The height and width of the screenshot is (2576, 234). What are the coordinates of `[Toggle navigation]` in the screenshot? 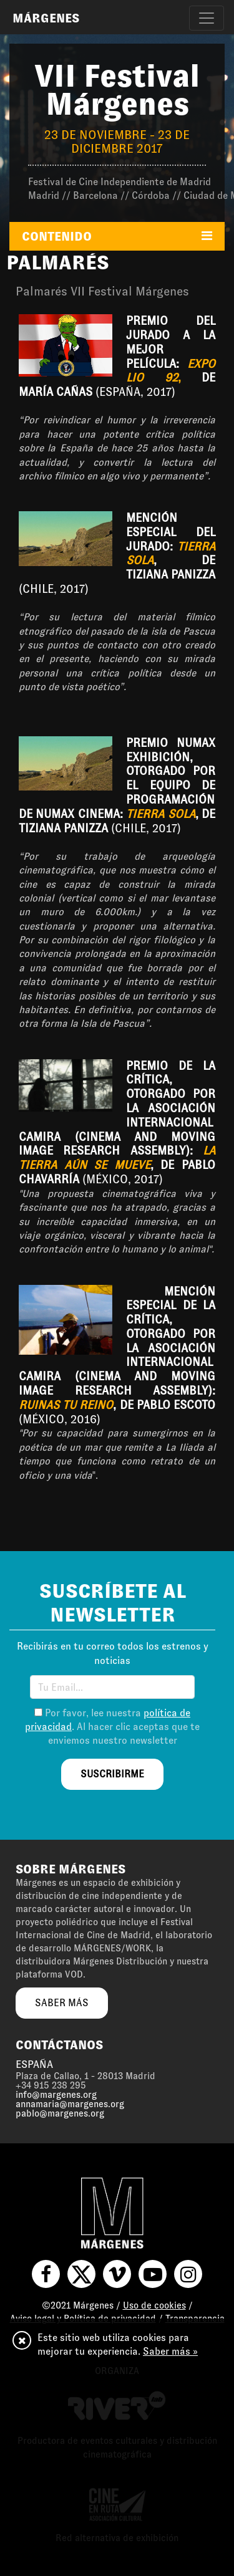 It's located at (206, 18).